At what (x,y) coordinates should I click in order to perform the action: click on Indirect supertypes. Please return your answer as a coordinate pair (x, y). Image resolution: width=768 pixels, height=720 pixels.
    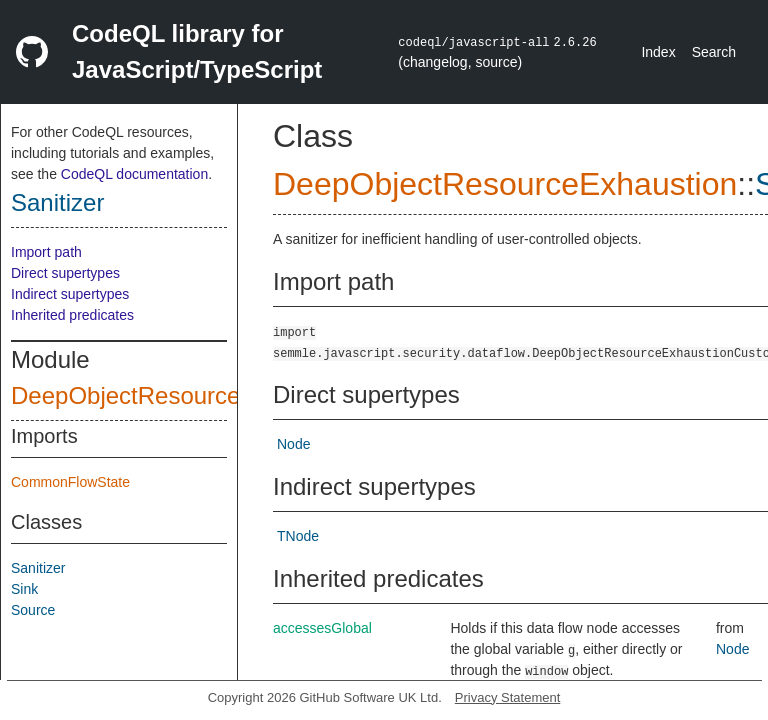
    Looking at the image, I should click on (70, 294).